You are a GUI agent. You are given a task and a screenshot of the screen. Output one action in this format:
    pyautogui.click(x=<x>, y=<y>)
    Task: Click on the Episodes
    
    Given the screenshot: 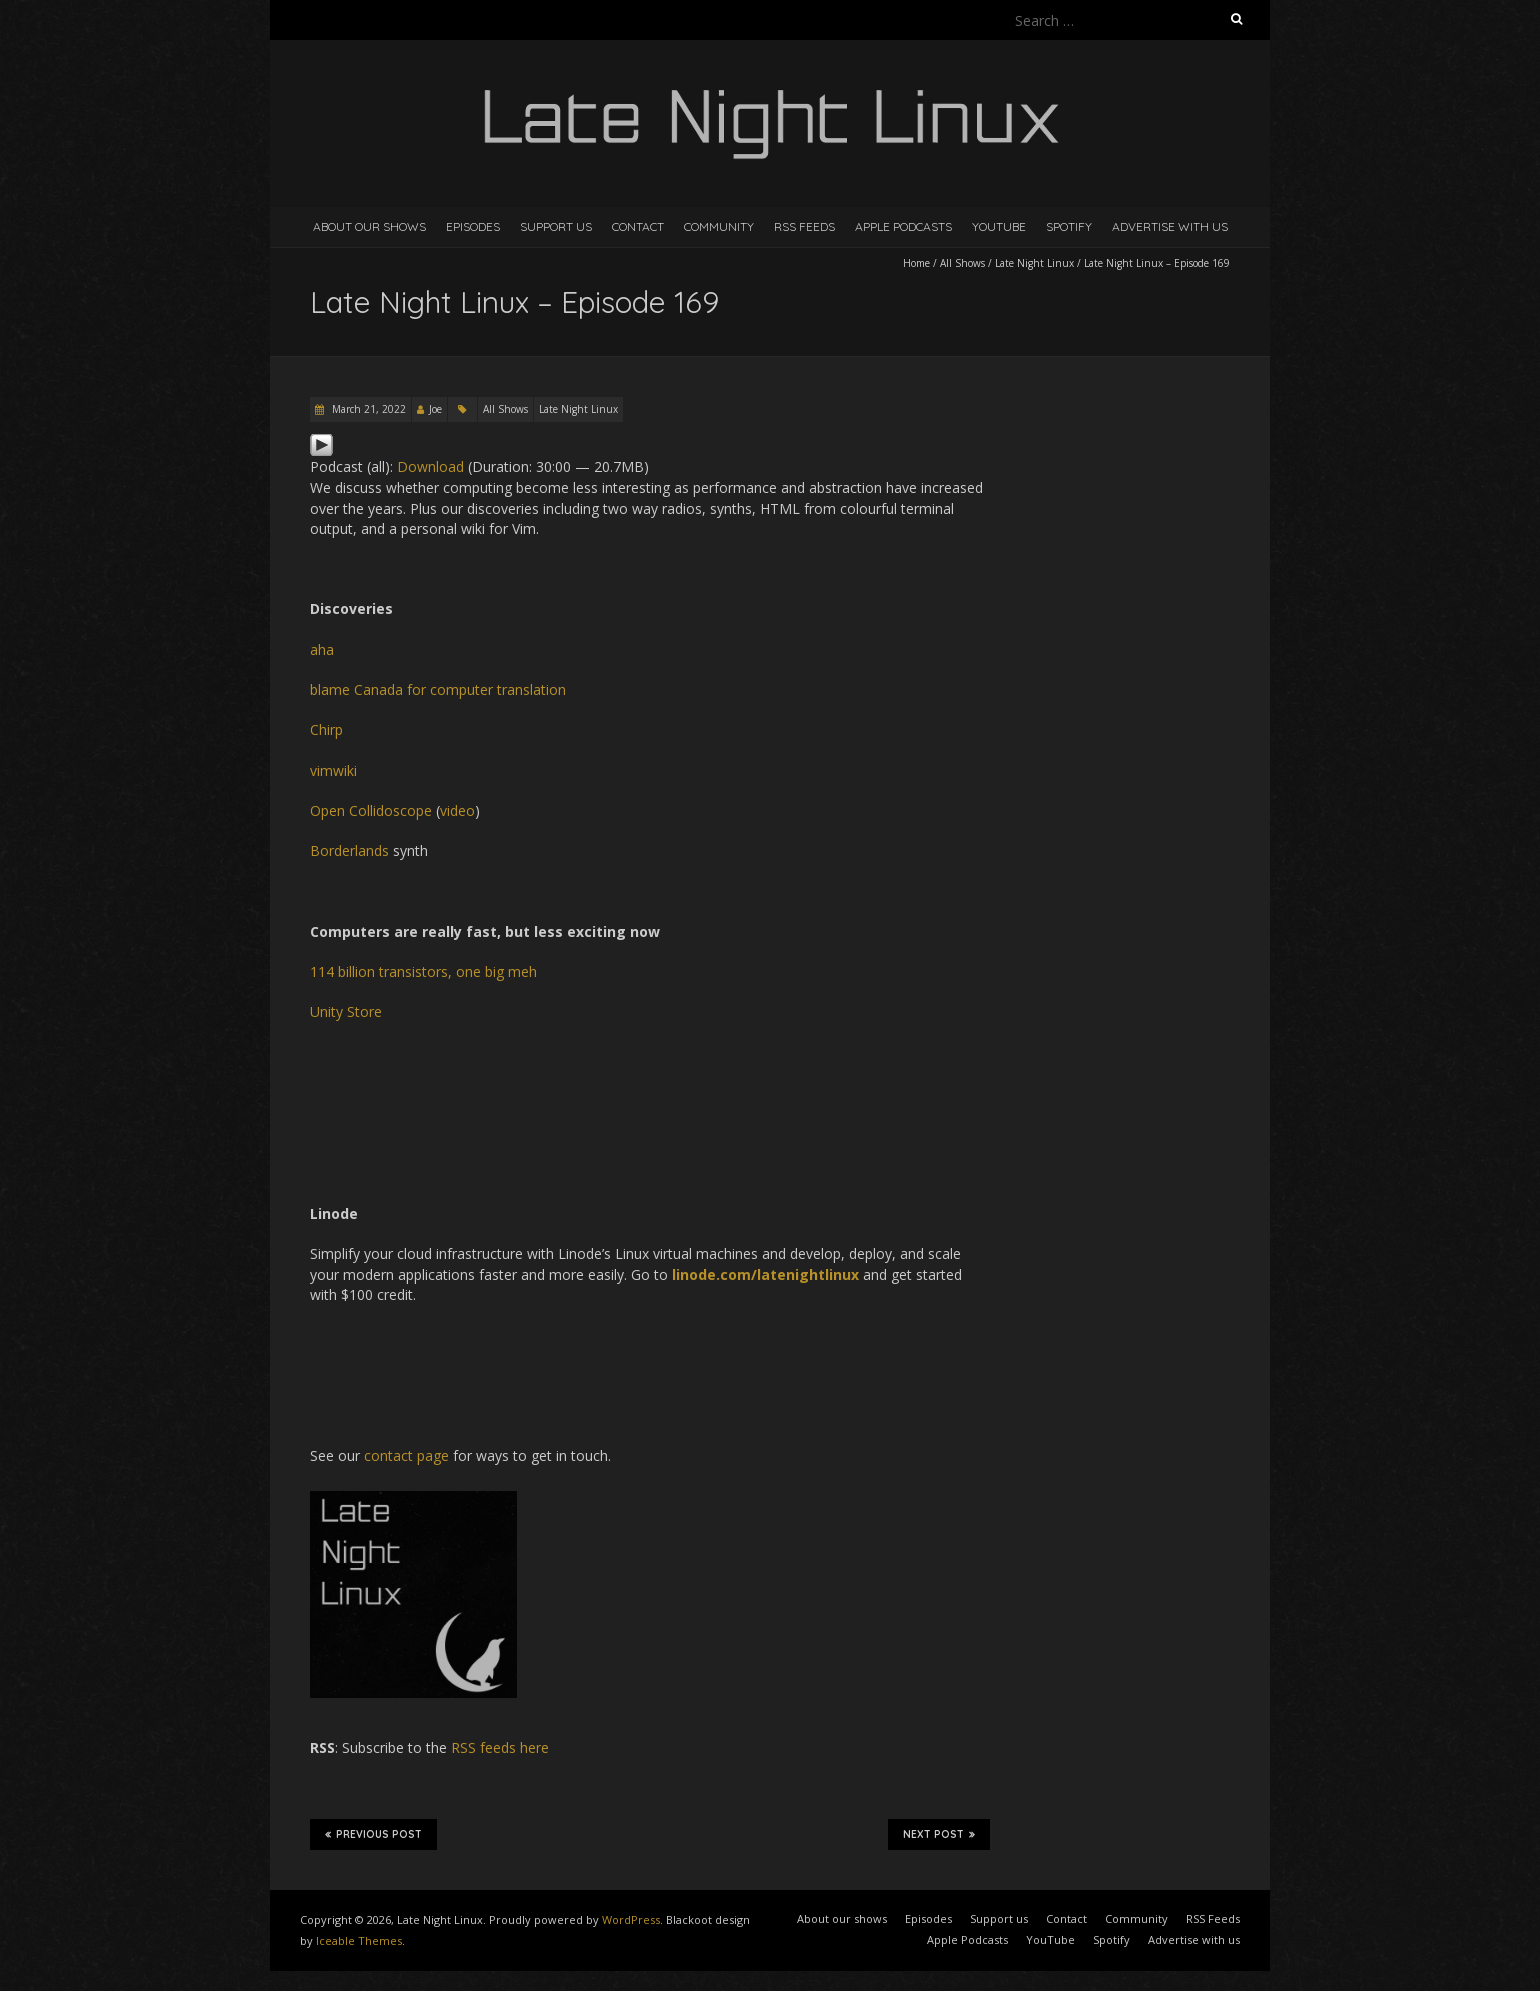 What is the action you would take?
    pyautogui.click(x=473, y=226)
    